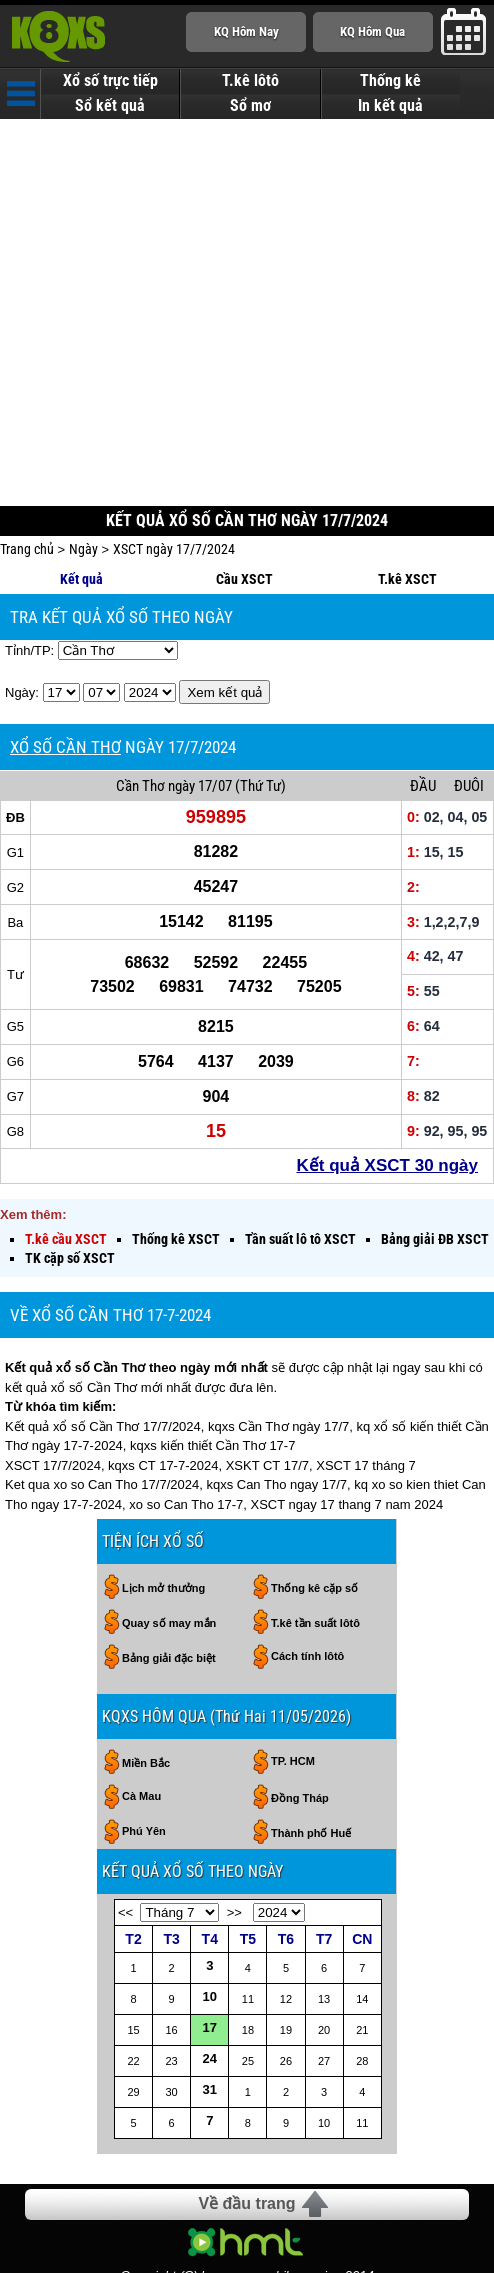 Image resolution: width=494 pixels, height=2273 pixels. What do you see at coordinates (27, 465) in the screenshot?
I see `Trang chủ` at bounding box center [27, 465].